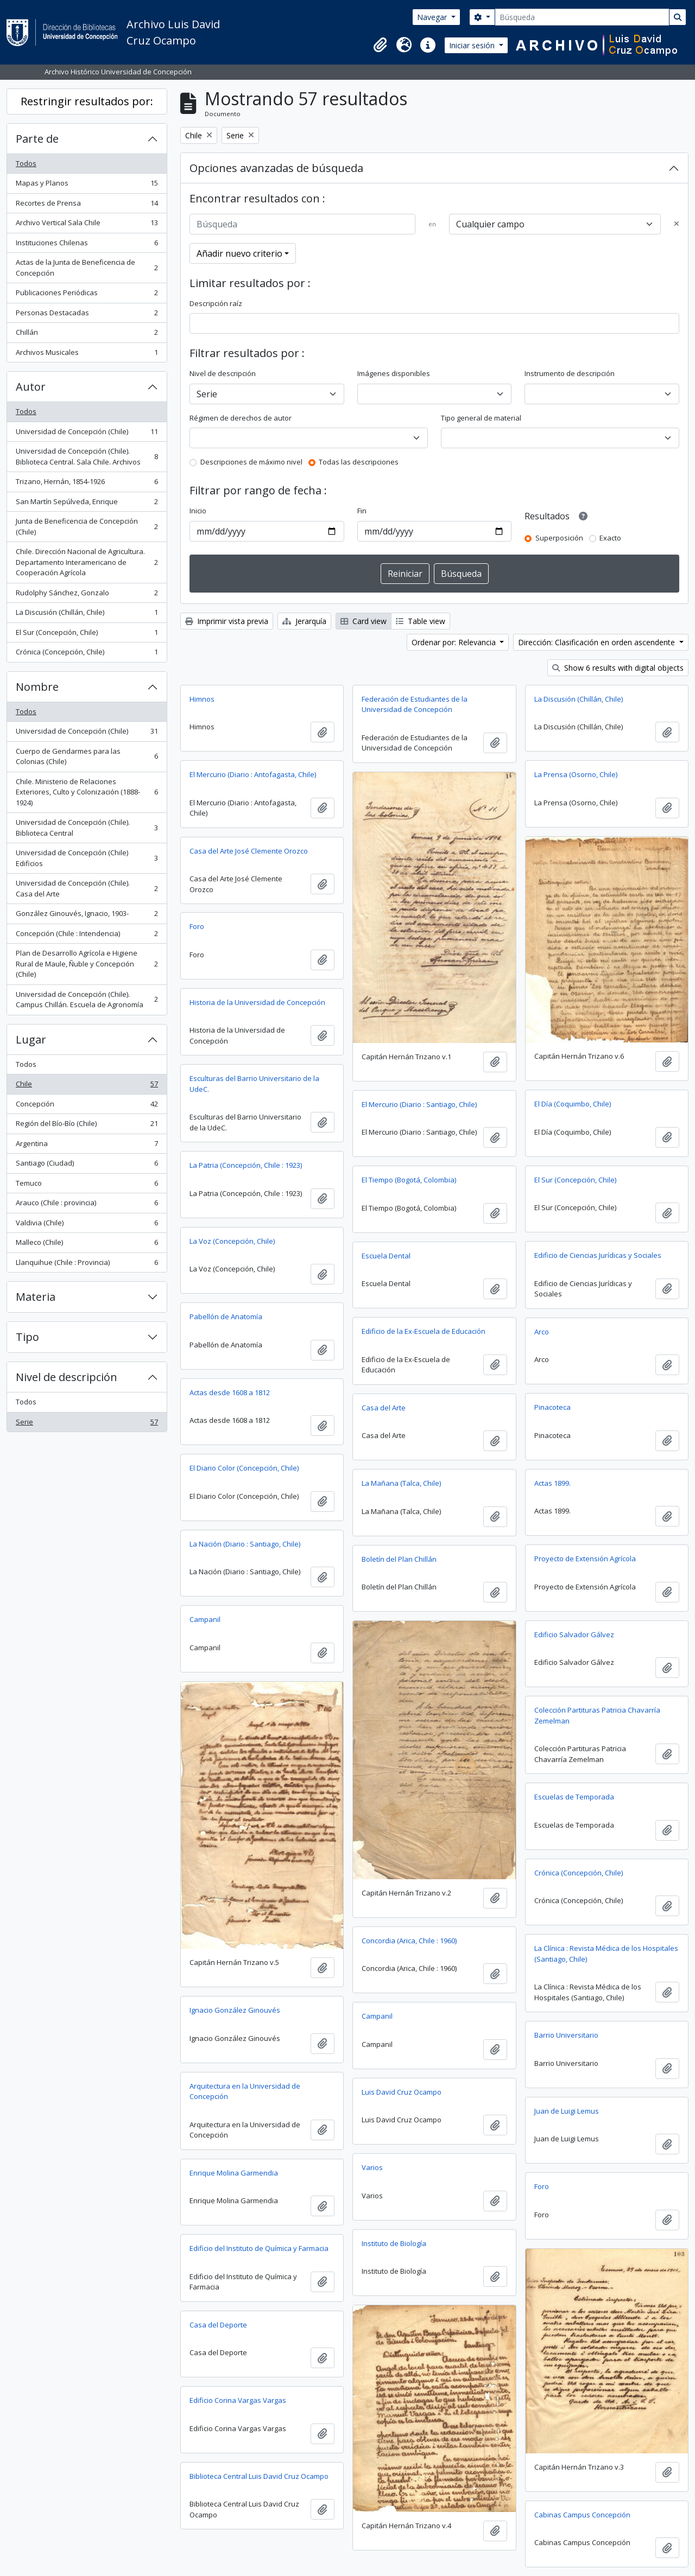 This screenshot has width=695, height=2576. I want to click on Universidad de Concepción (Chile). Campus Chillán. Escuela de Agronomía, so click(86, 999).